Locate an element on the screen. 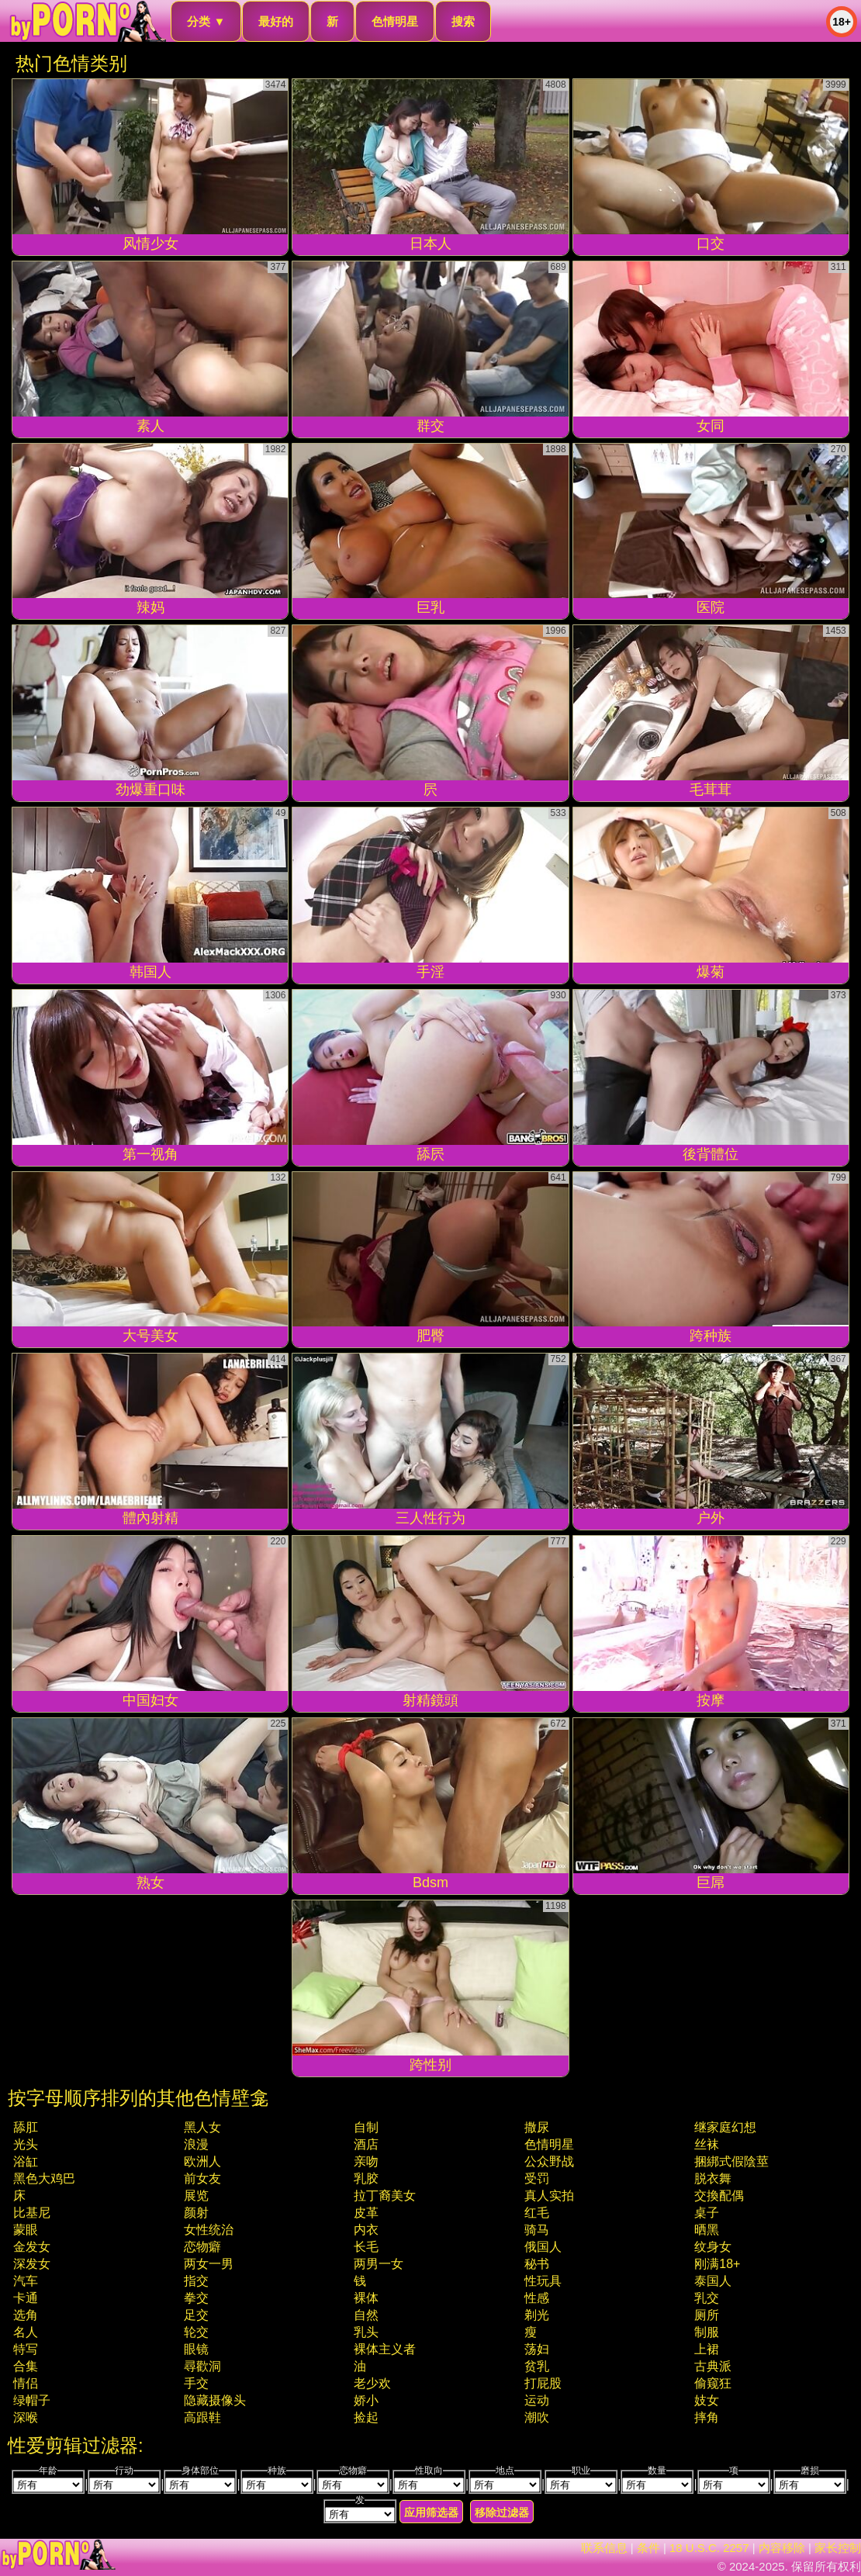 The width and height of the screenshot is (861, 2576). 选角 is located at coordinates (25, 2315).